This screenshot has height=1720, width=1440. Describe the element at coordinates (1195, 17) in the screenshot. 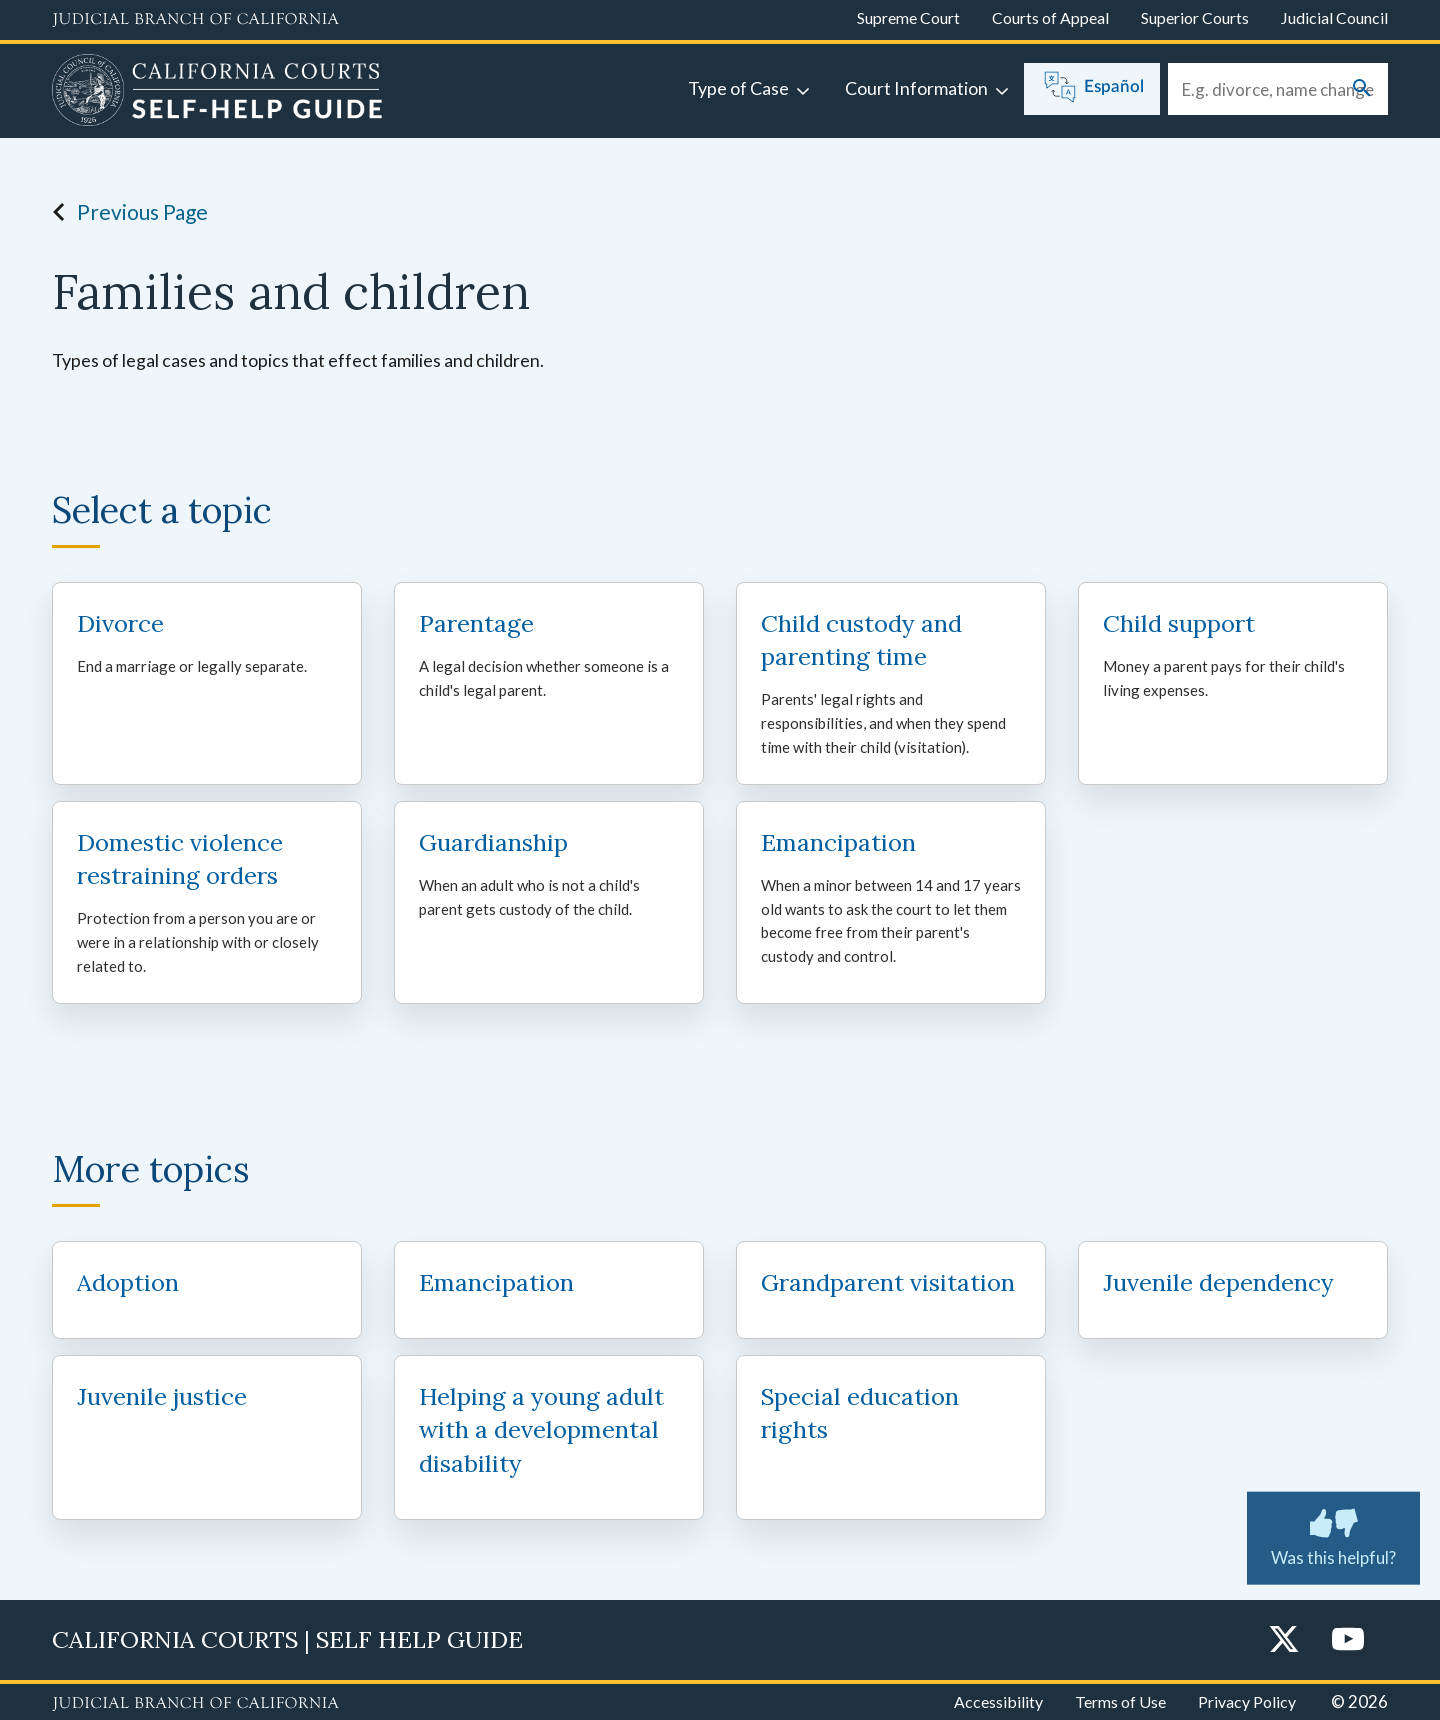

I see `Superior Courts` at that location.